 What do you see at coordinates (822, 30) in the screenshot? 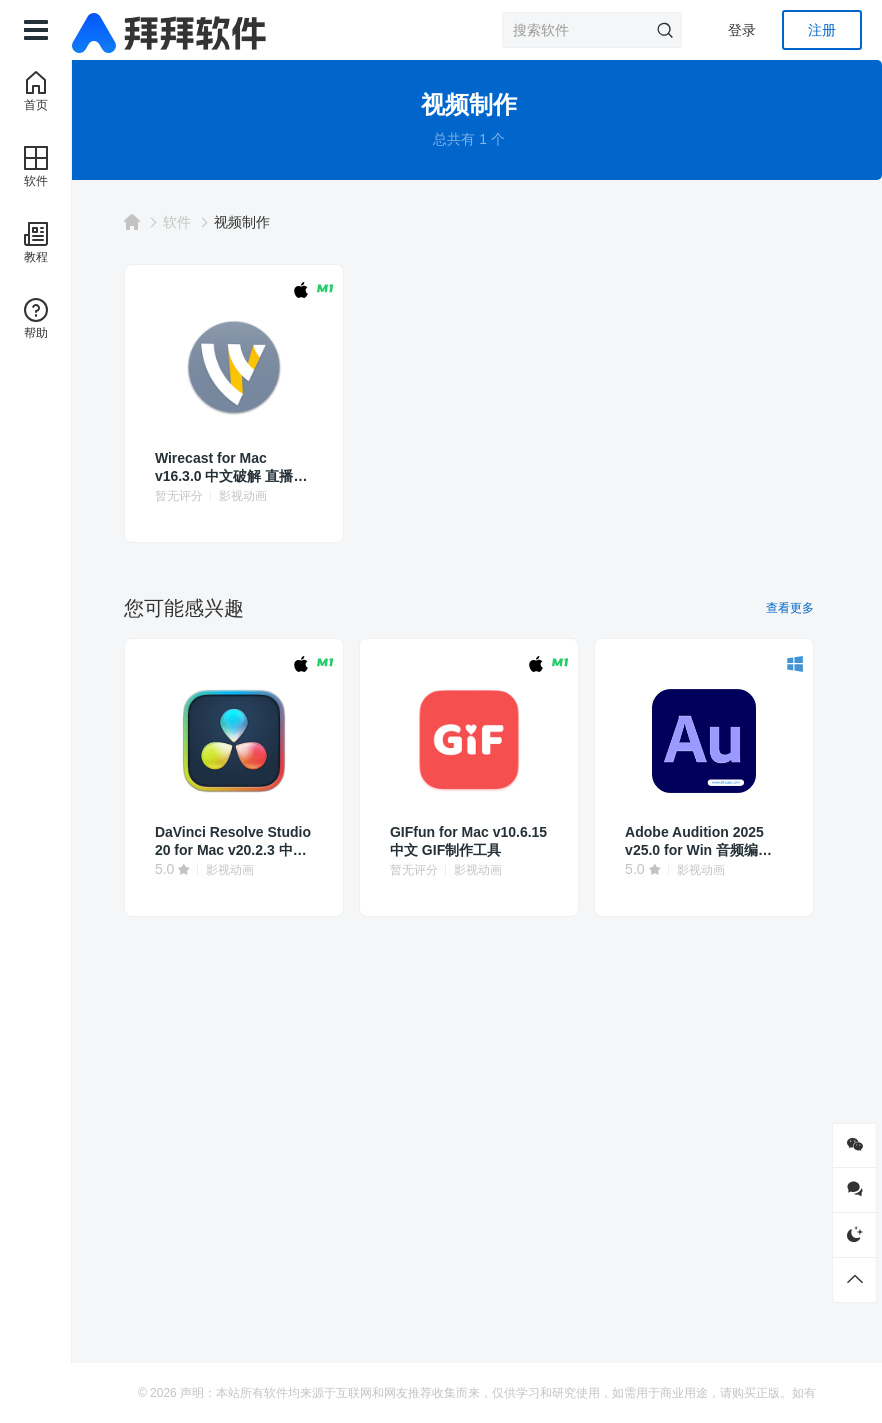
I see `注册` at bounding box center [822, 30].